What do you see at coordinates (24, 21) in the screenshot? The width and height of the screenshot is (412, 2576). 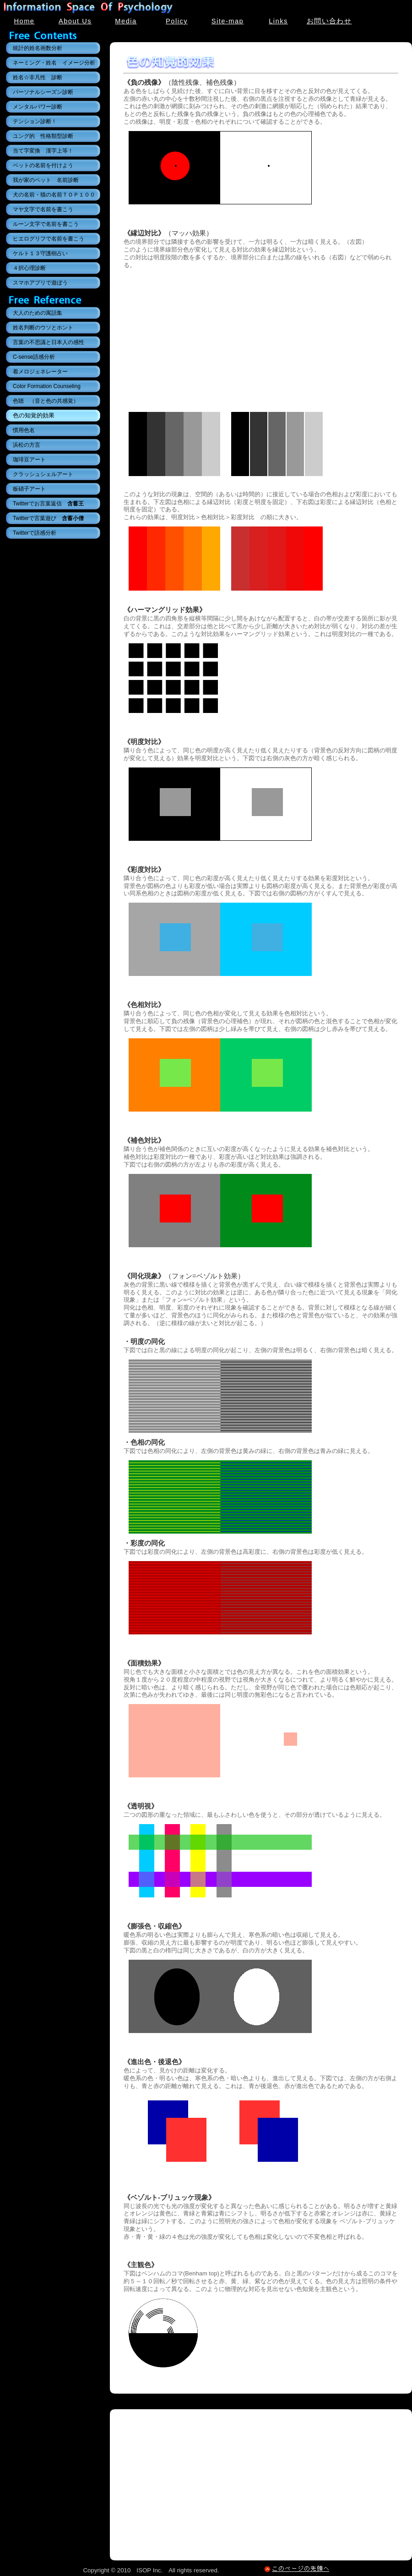 I see `Home` at bounding box center [24, 21].